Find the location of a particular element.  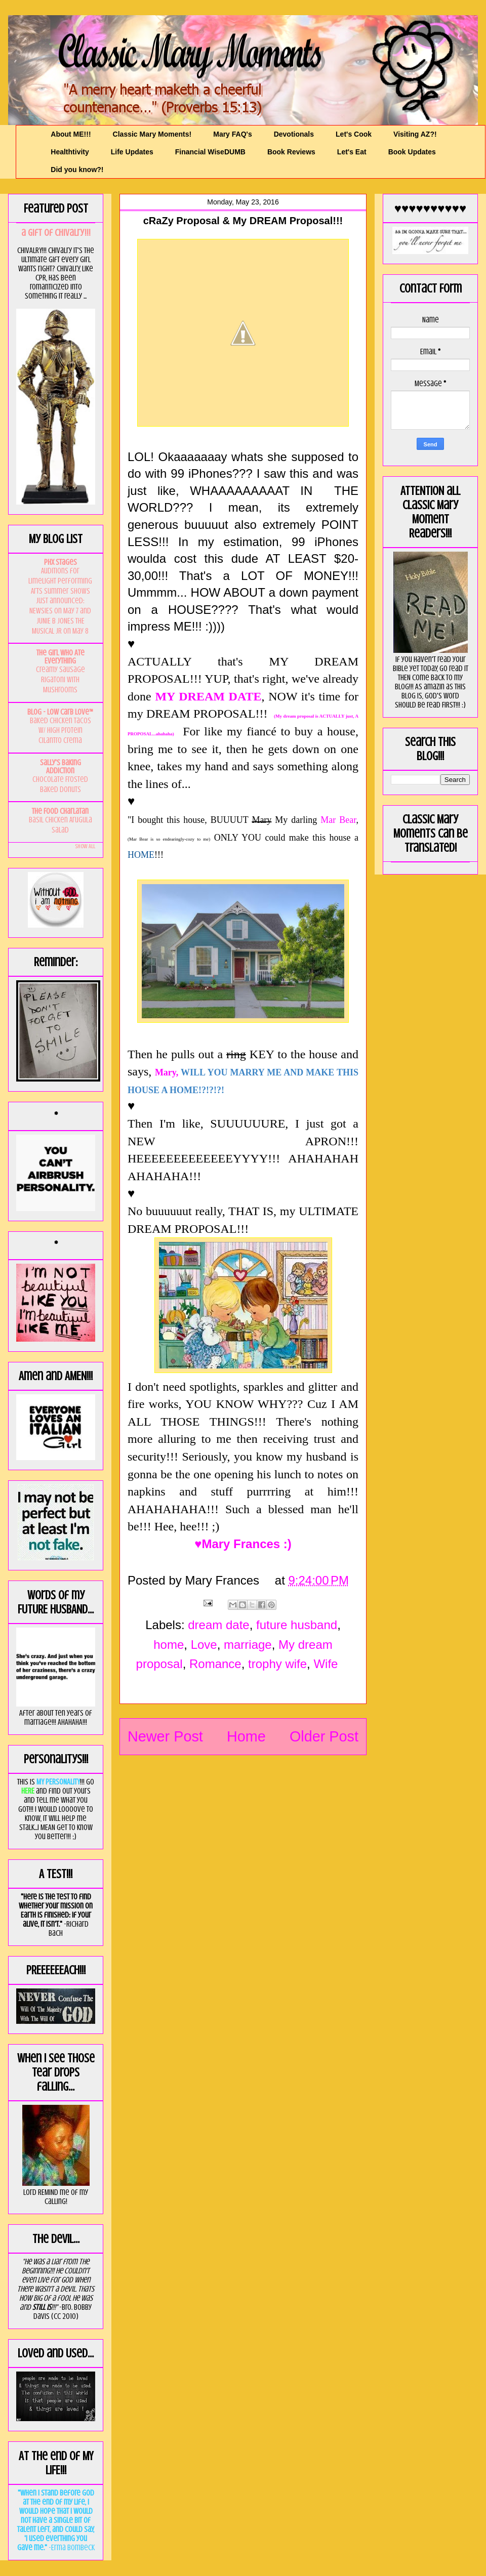

trophy wife is located at coordinates (277, 1664).